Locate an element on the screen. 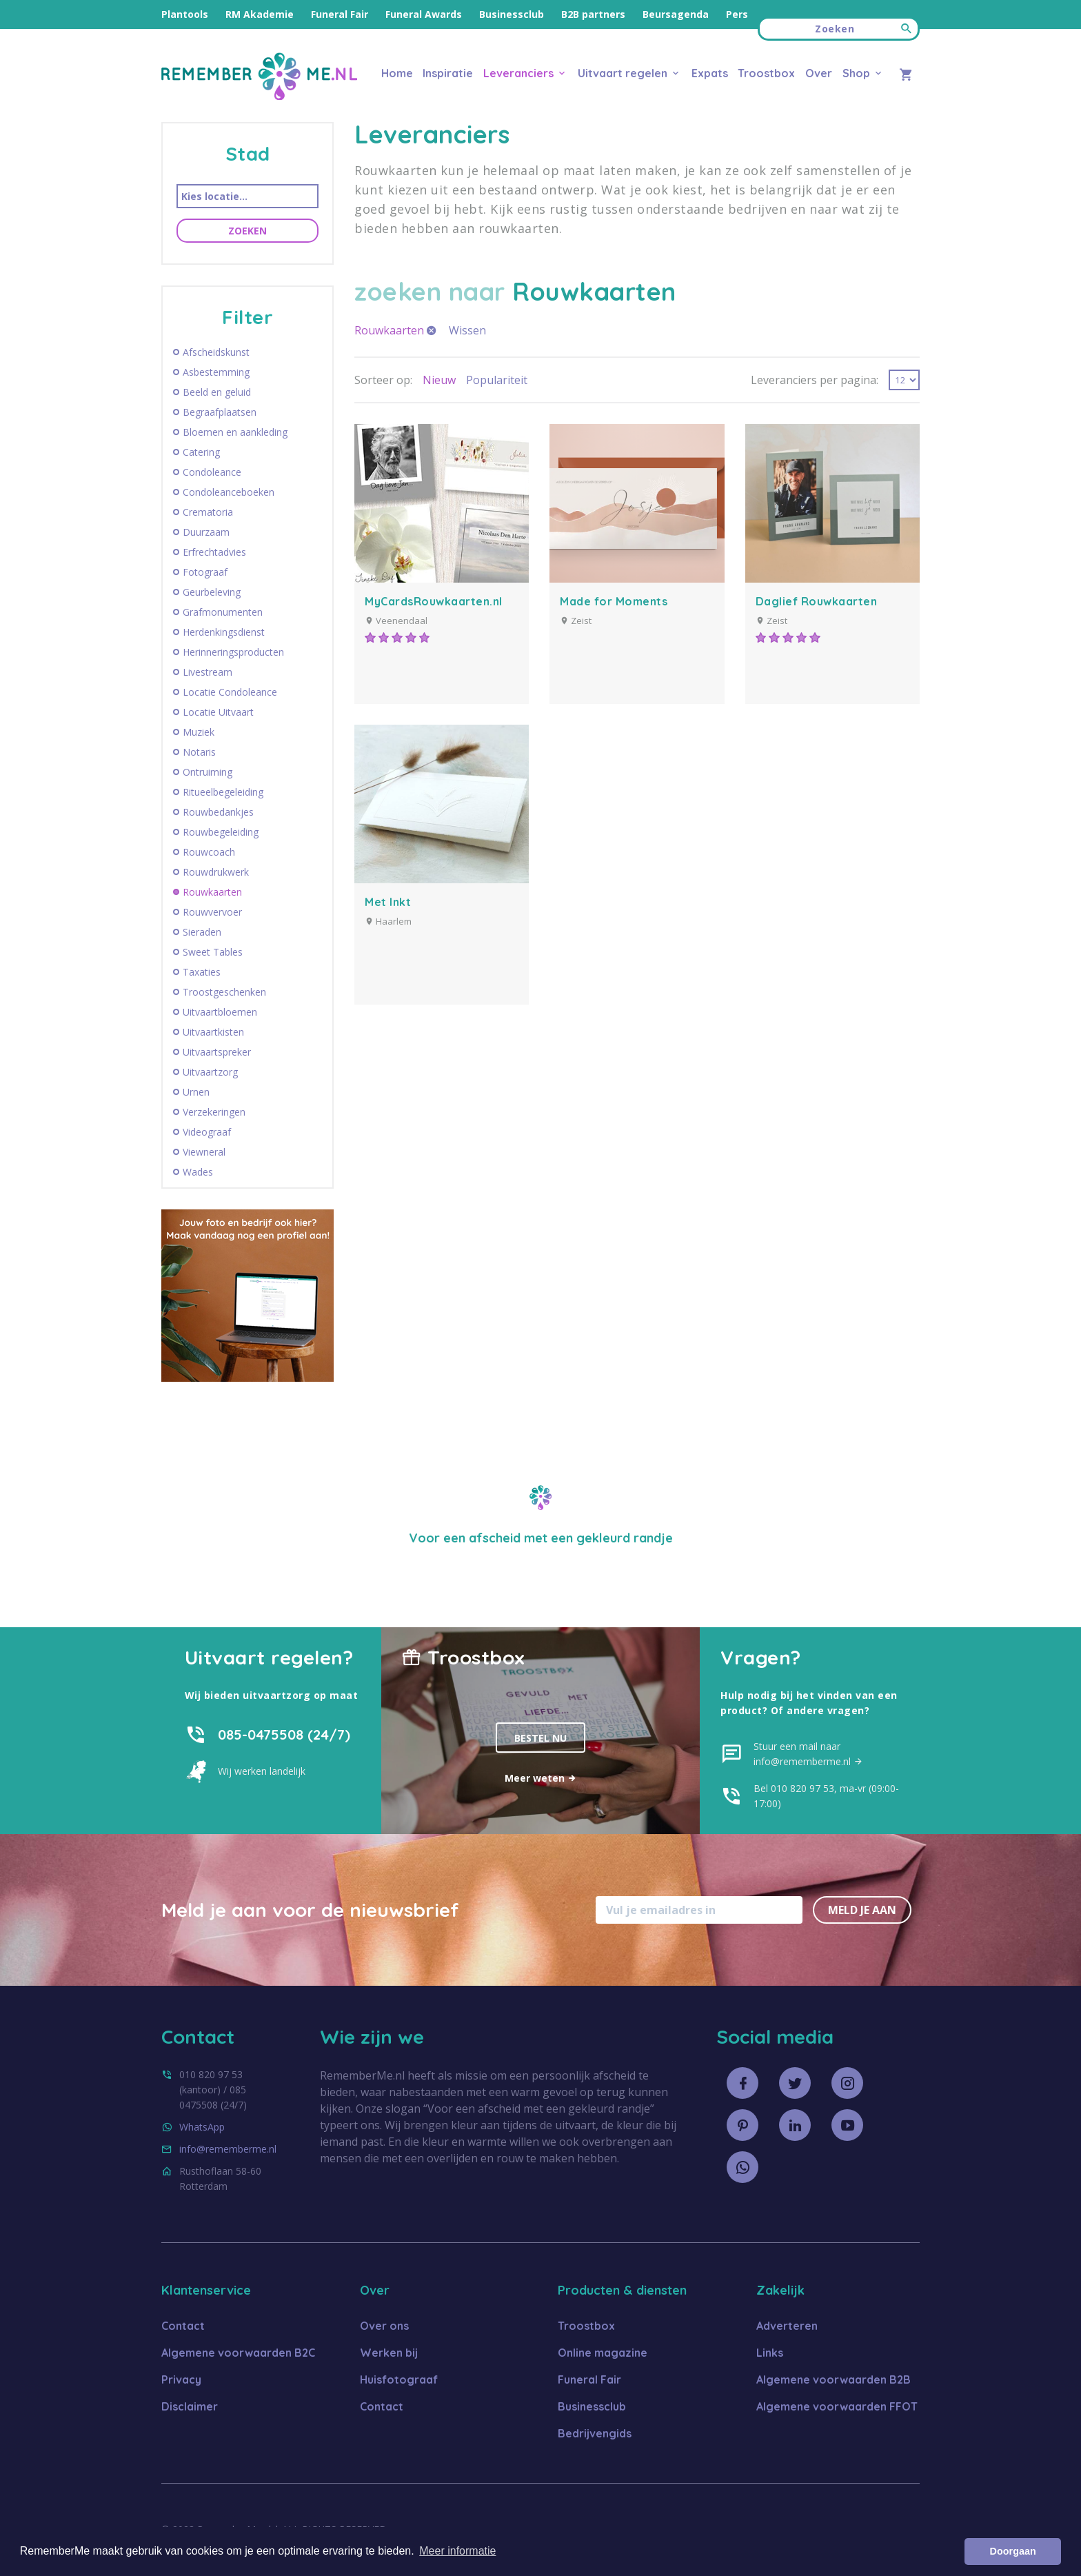  Rouwcoach is located at coordinates (209, 852).